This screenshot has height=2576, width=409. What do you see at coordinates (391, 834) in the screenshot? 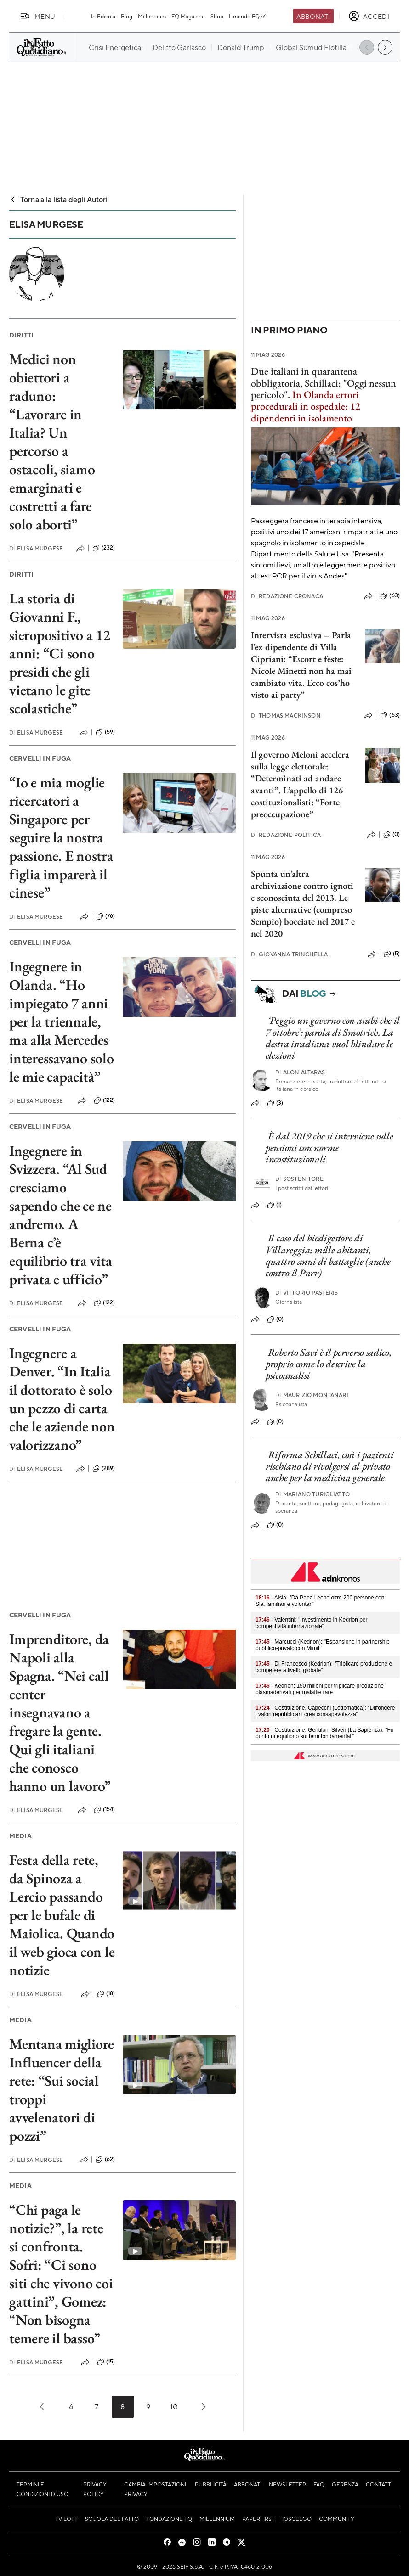
I see `(0)` at bounding box center [391, 834].